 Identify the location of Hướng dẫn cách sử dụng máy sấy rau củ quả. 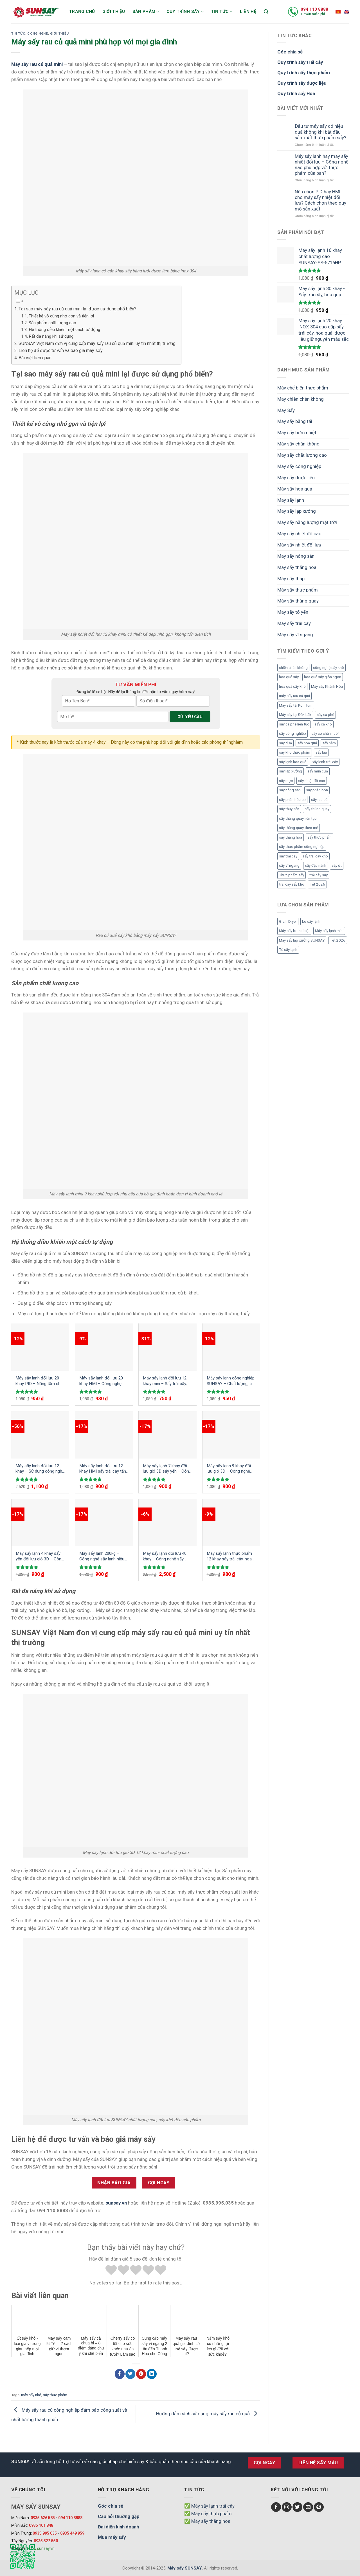
(208, 2413).